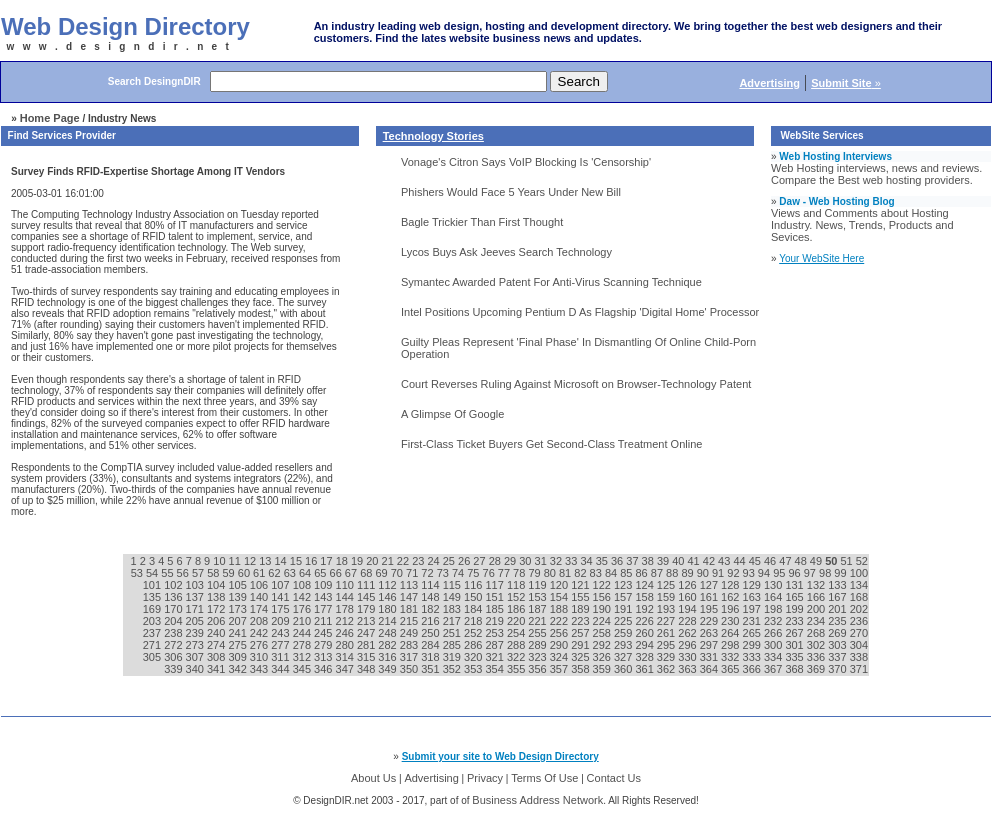 The width and height of the screenshot is (992, 822). I want to click on 236, so click(859, 621).